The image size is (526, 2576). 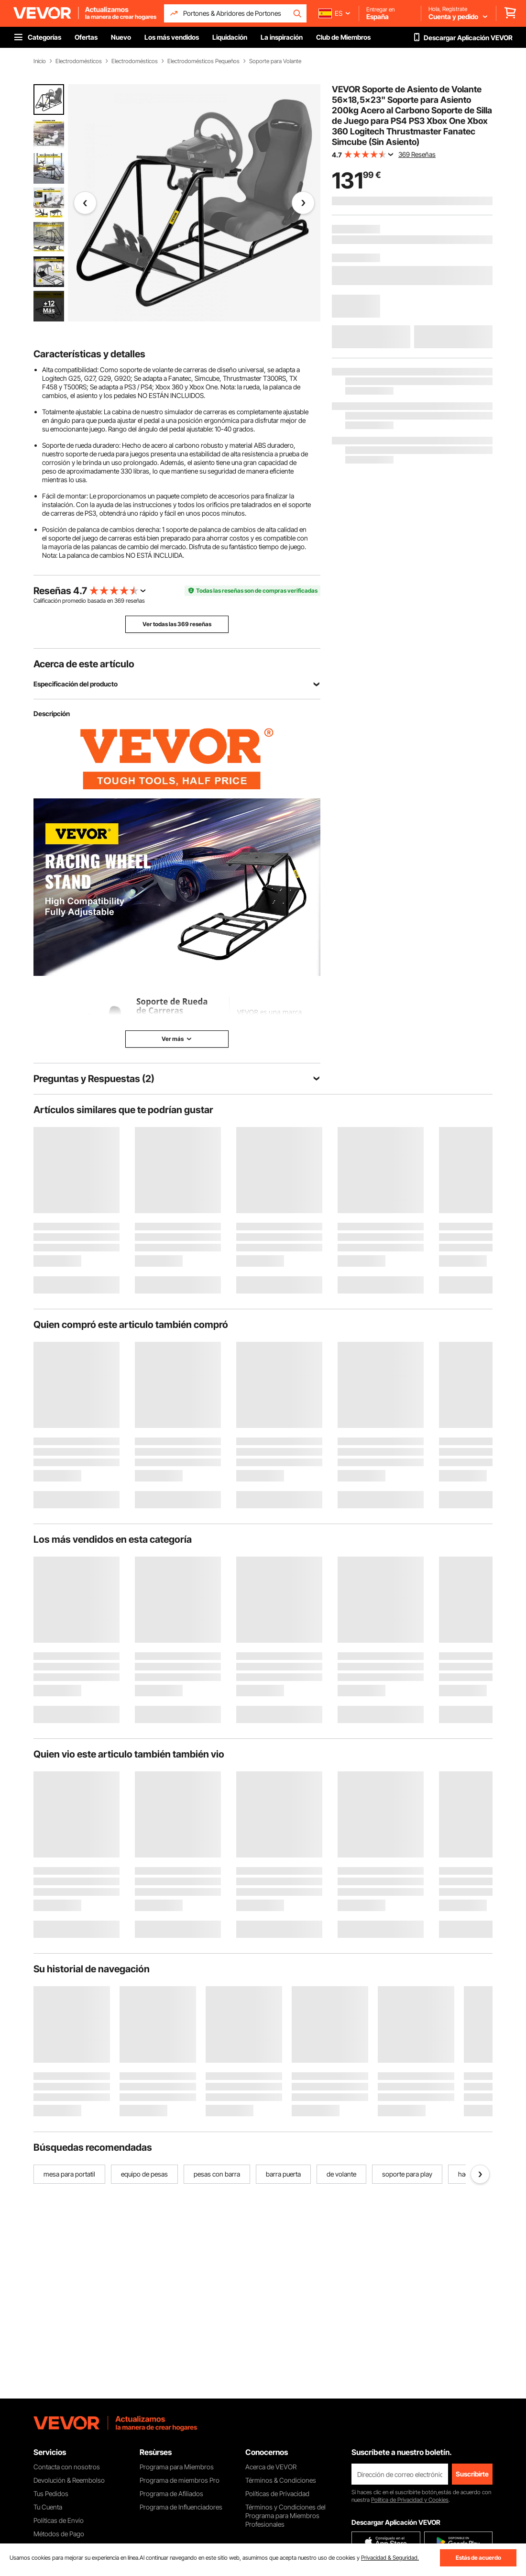 I want to click on Inicio, so click(x=39, y=61).